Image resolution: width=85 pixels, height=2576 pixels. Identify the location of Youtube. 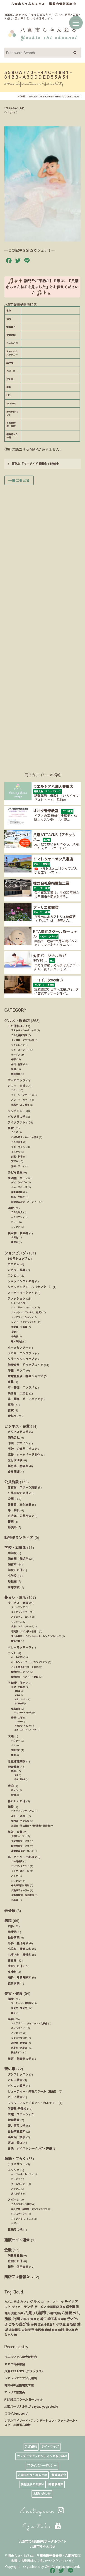
(42, 2527).